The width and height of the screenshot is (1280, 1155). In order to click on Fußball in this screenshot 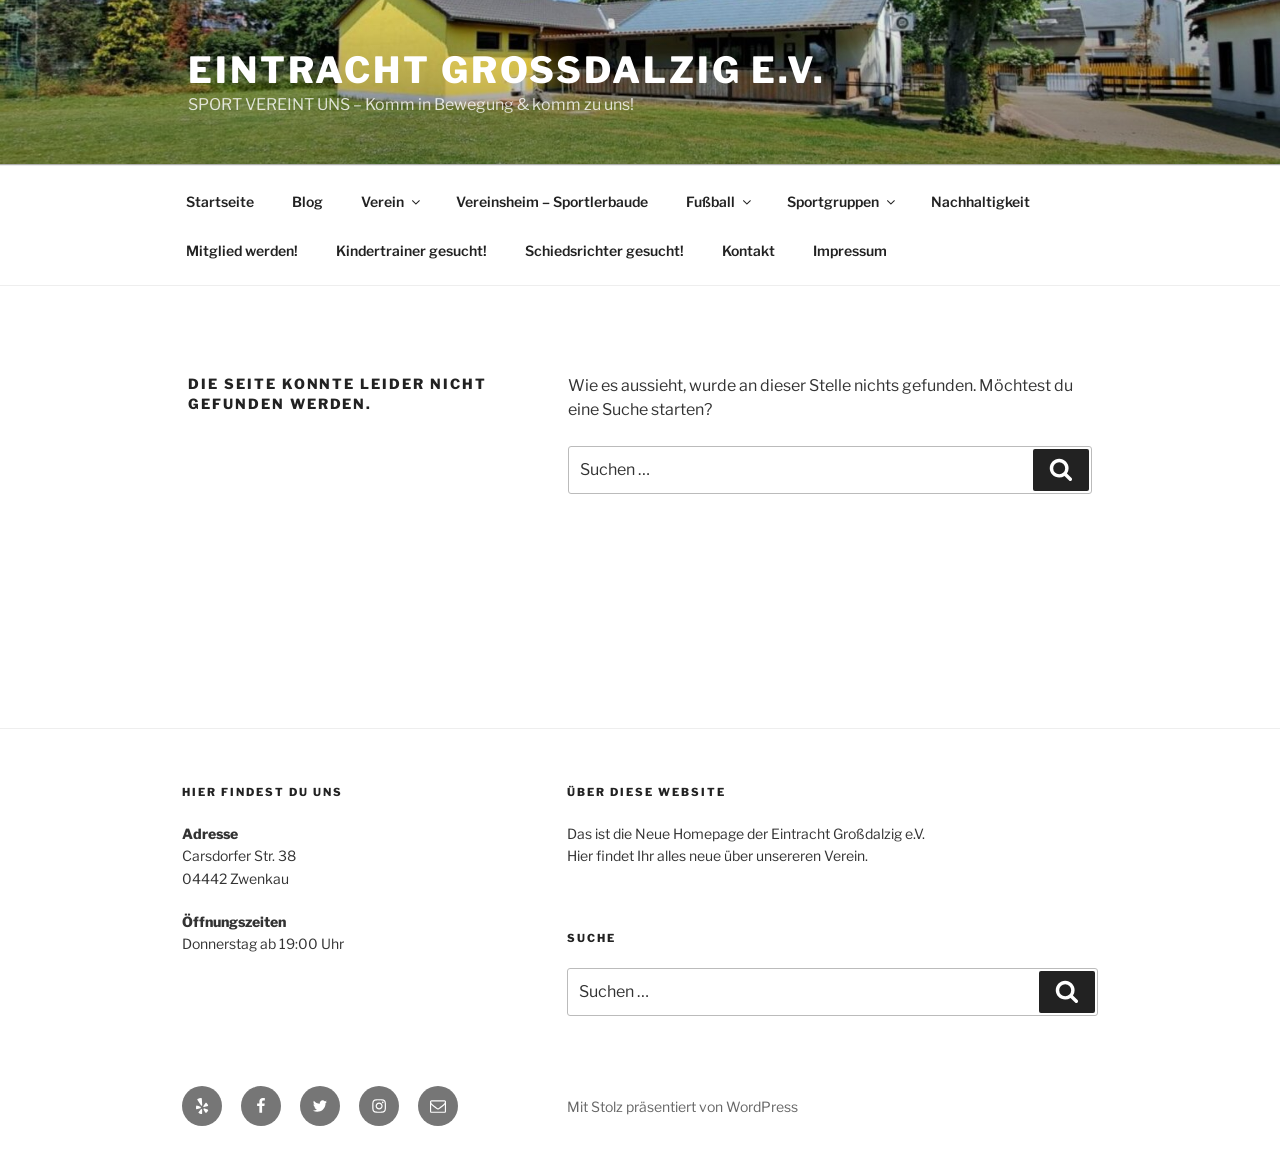, I will do `click(720, 201)`.